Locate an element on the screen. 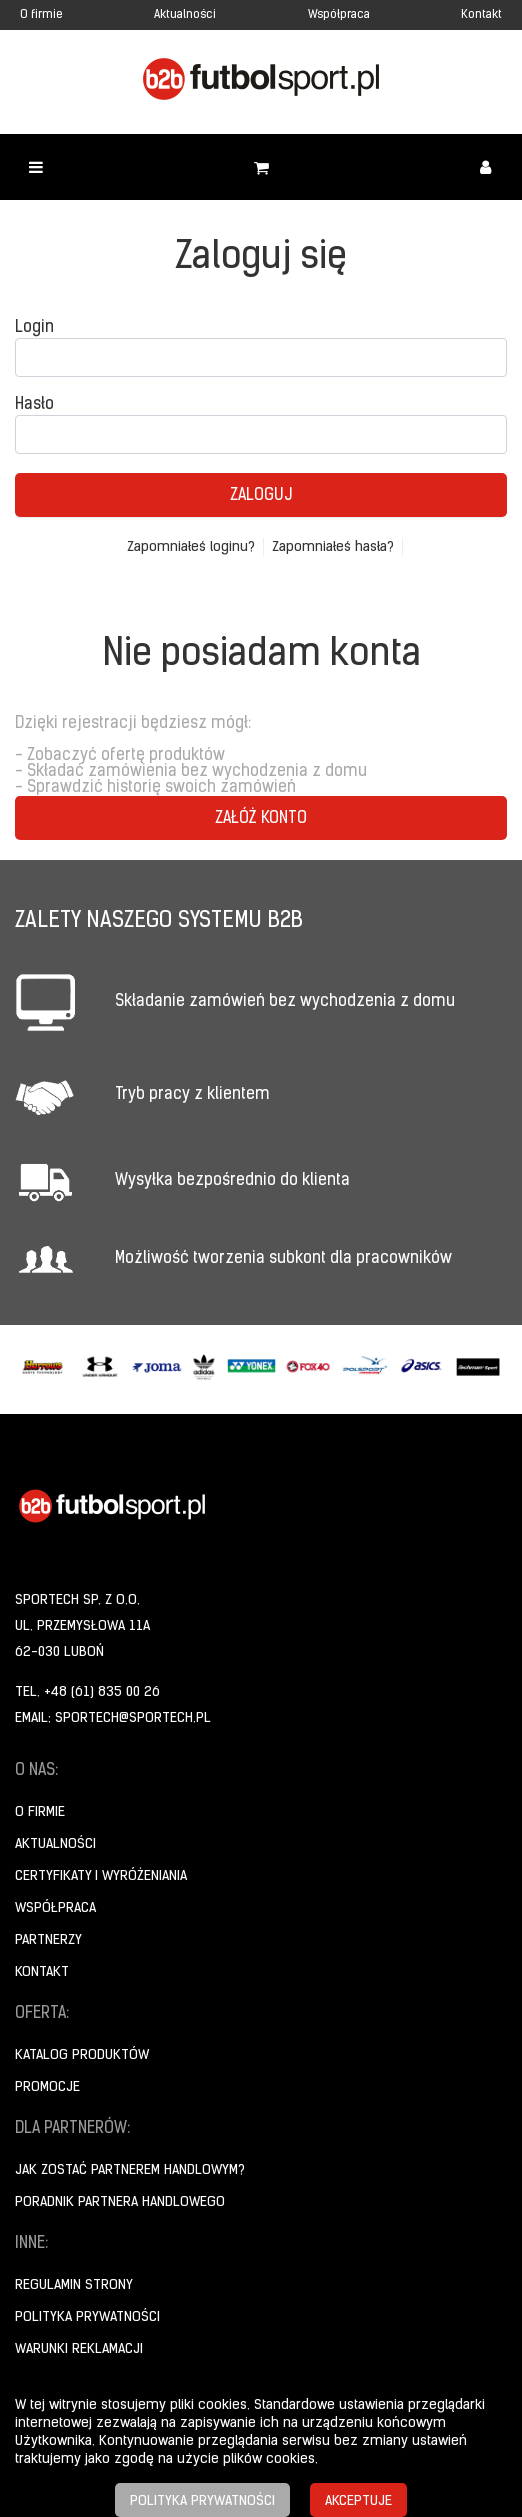 This screenshot has width=522, height=2517. Załóż konto is located at coordinates (261, 819).